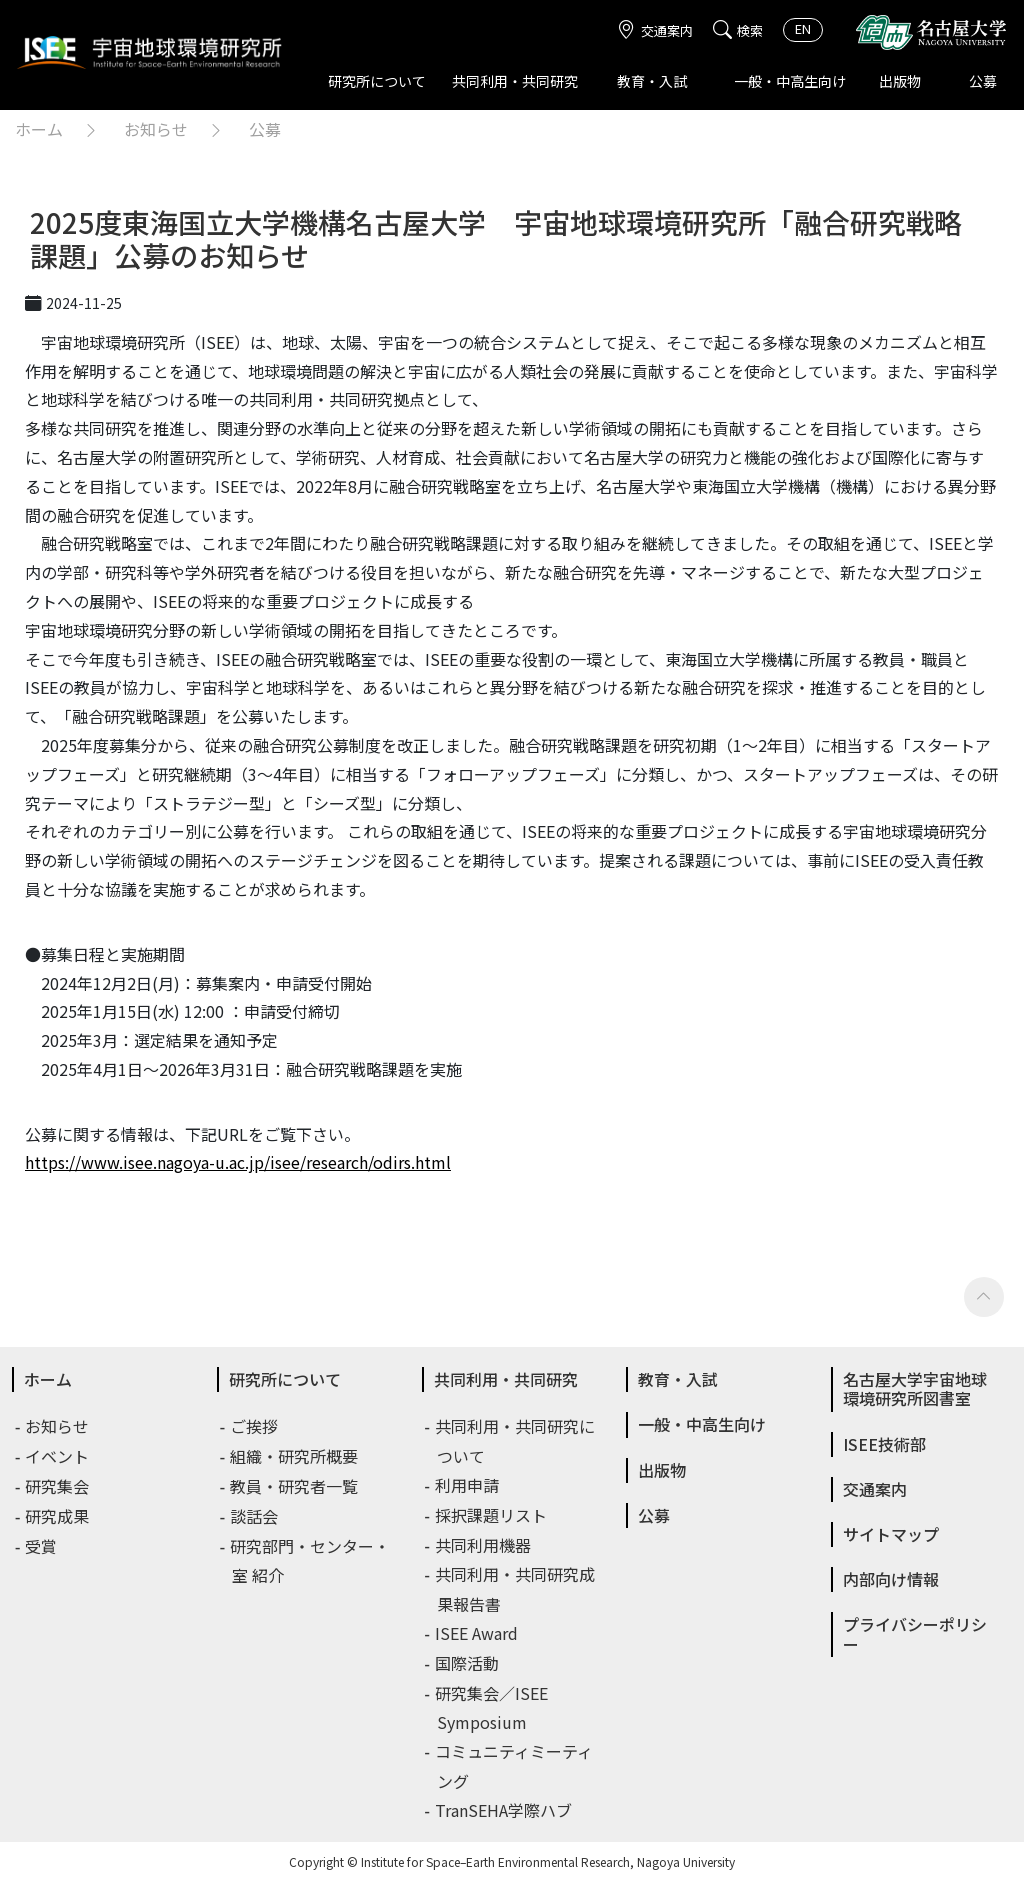 The width and height of the screenshot is (1024, 1882). I want to click on お知らせ, so click(156, 129).